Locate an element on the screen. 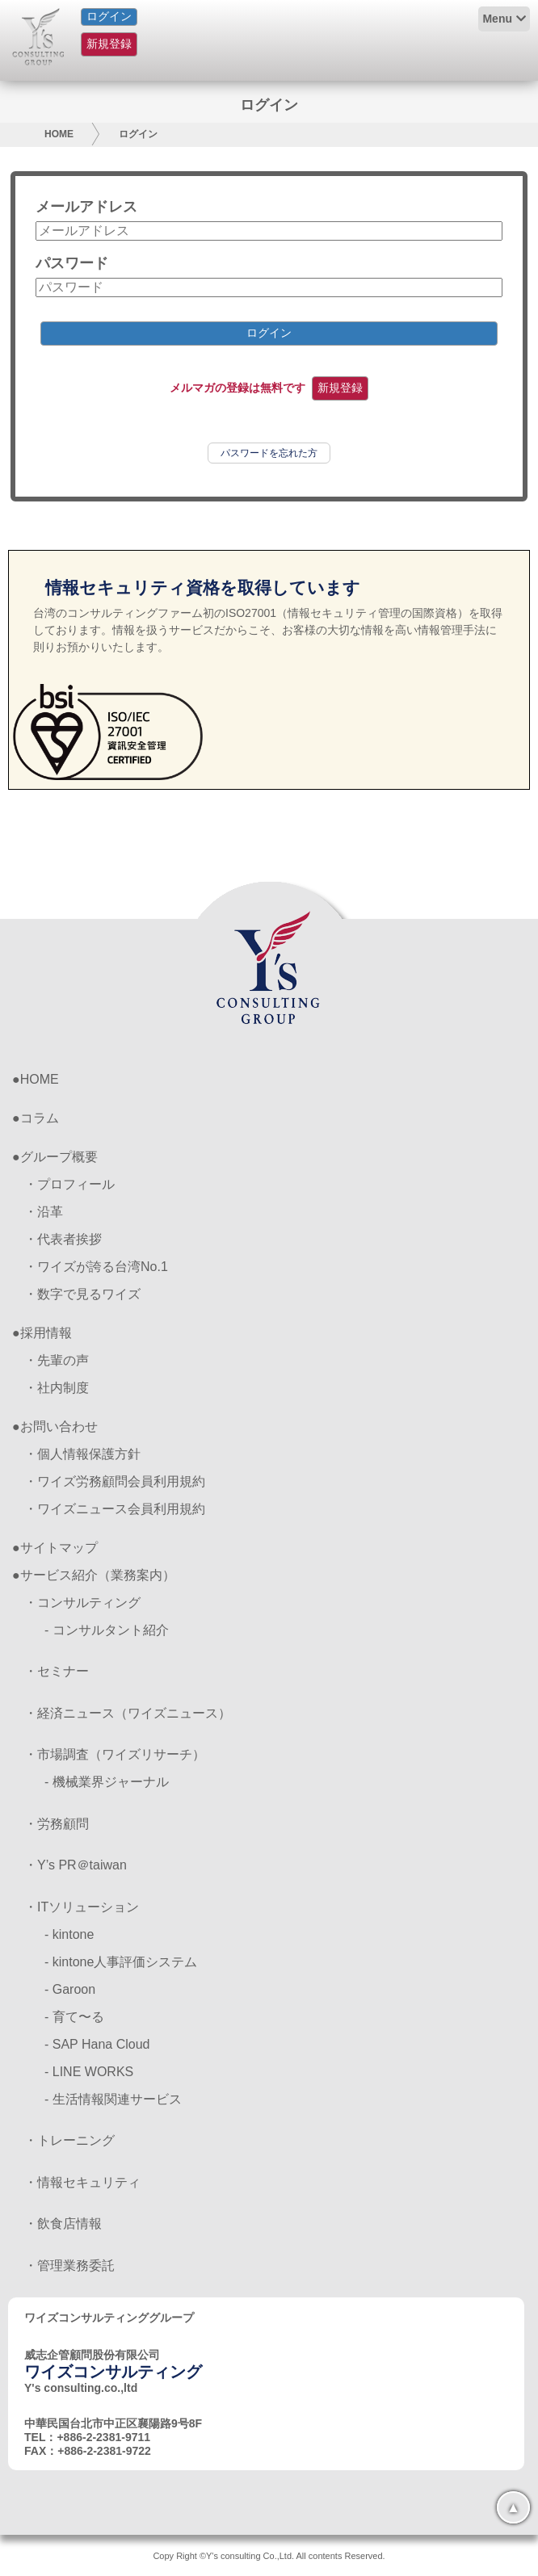  - LINE WORKS is located at coordinates (88, 2072).